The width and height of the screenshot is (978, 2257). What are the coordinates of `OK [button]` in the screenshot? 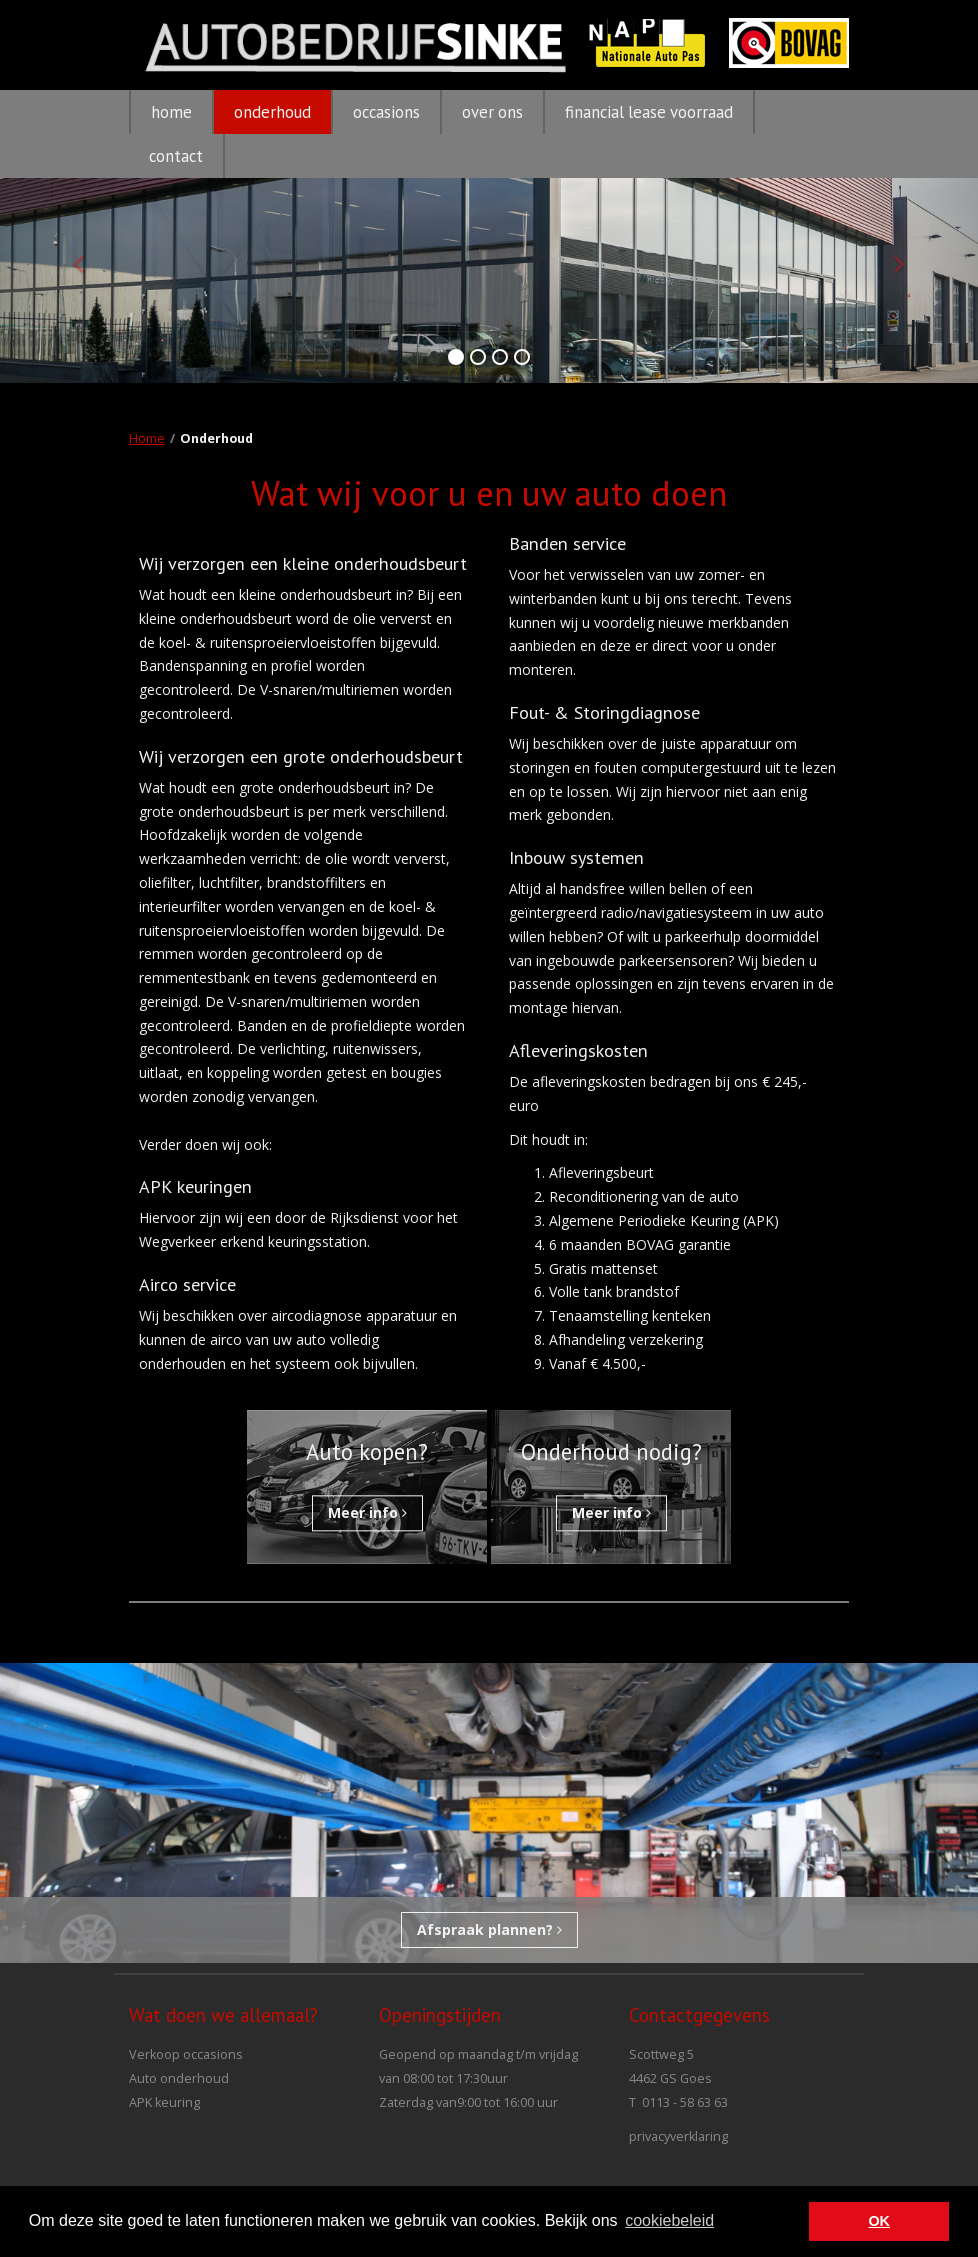 It's located at (879, 2221).